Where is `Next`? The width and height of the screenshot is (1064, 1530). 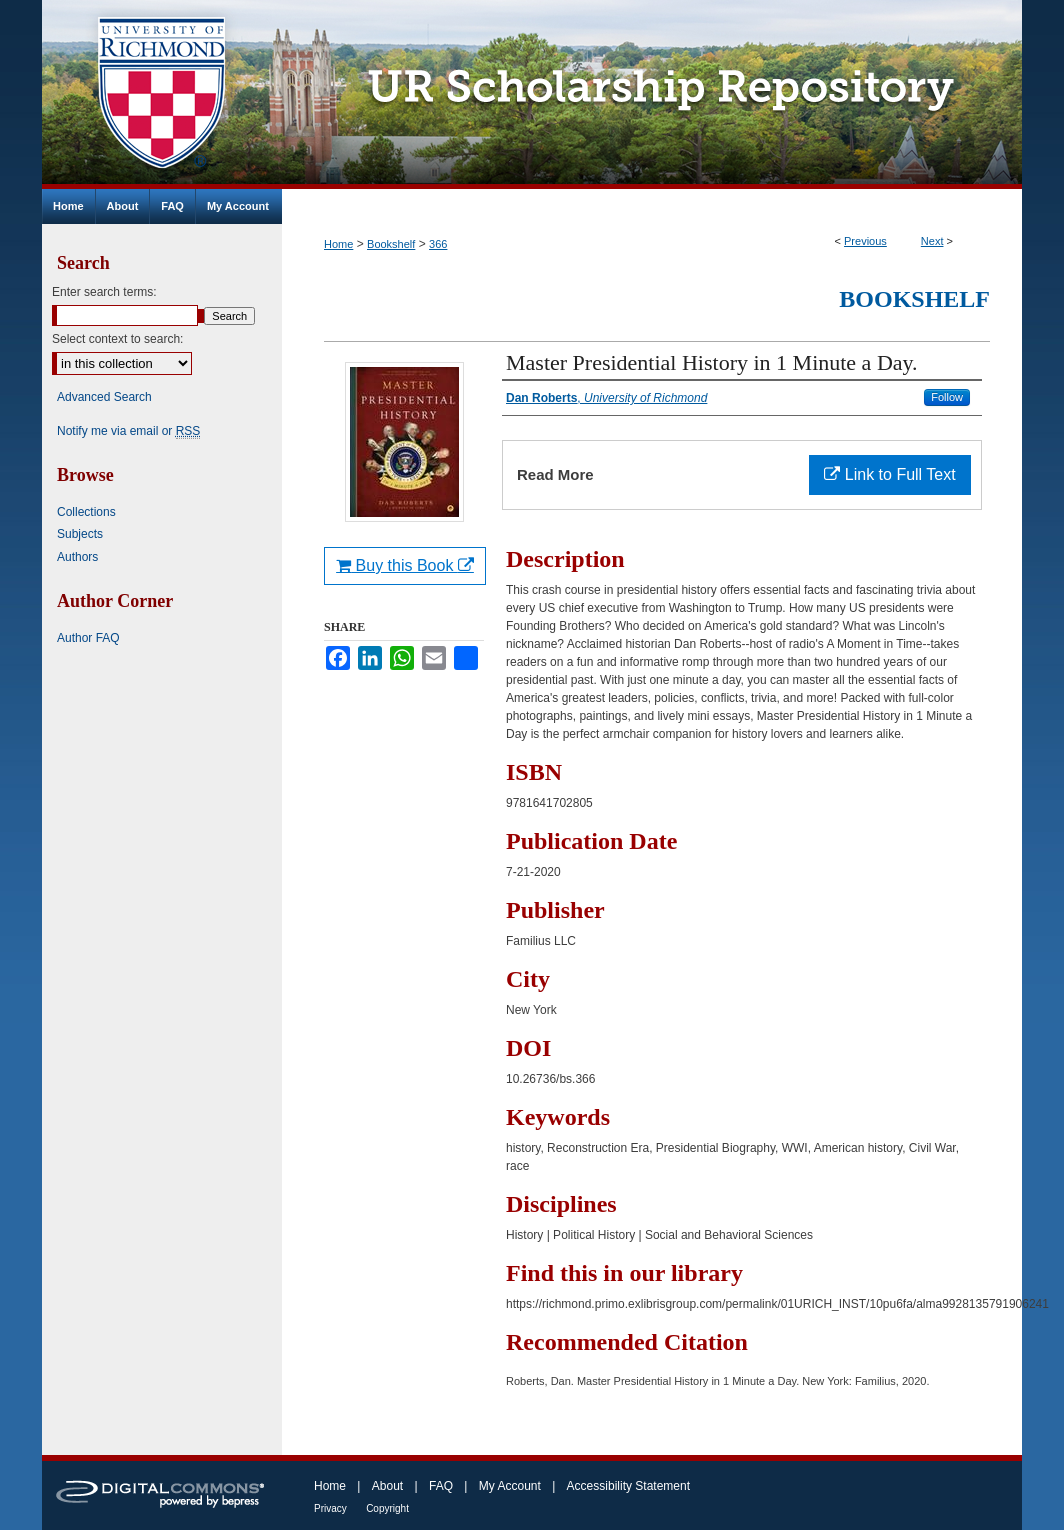 Next is located at coordinates (932, 241).